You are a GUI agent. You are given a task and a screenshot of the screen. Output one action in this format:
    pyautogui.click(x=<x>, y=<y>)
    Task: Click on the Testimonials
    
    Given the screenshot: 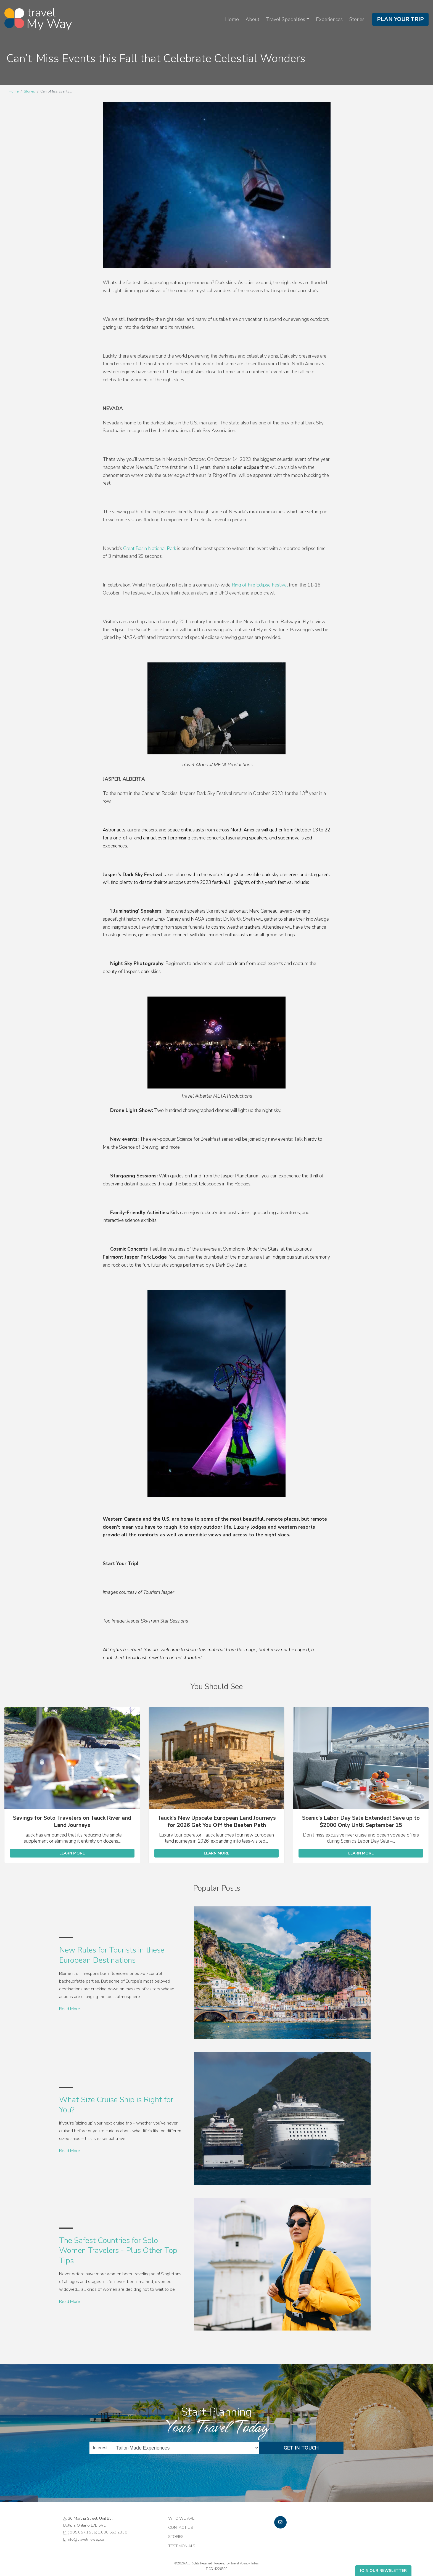 What is the action you would take?
    pyautogui.click(x=181, y=2546)
    